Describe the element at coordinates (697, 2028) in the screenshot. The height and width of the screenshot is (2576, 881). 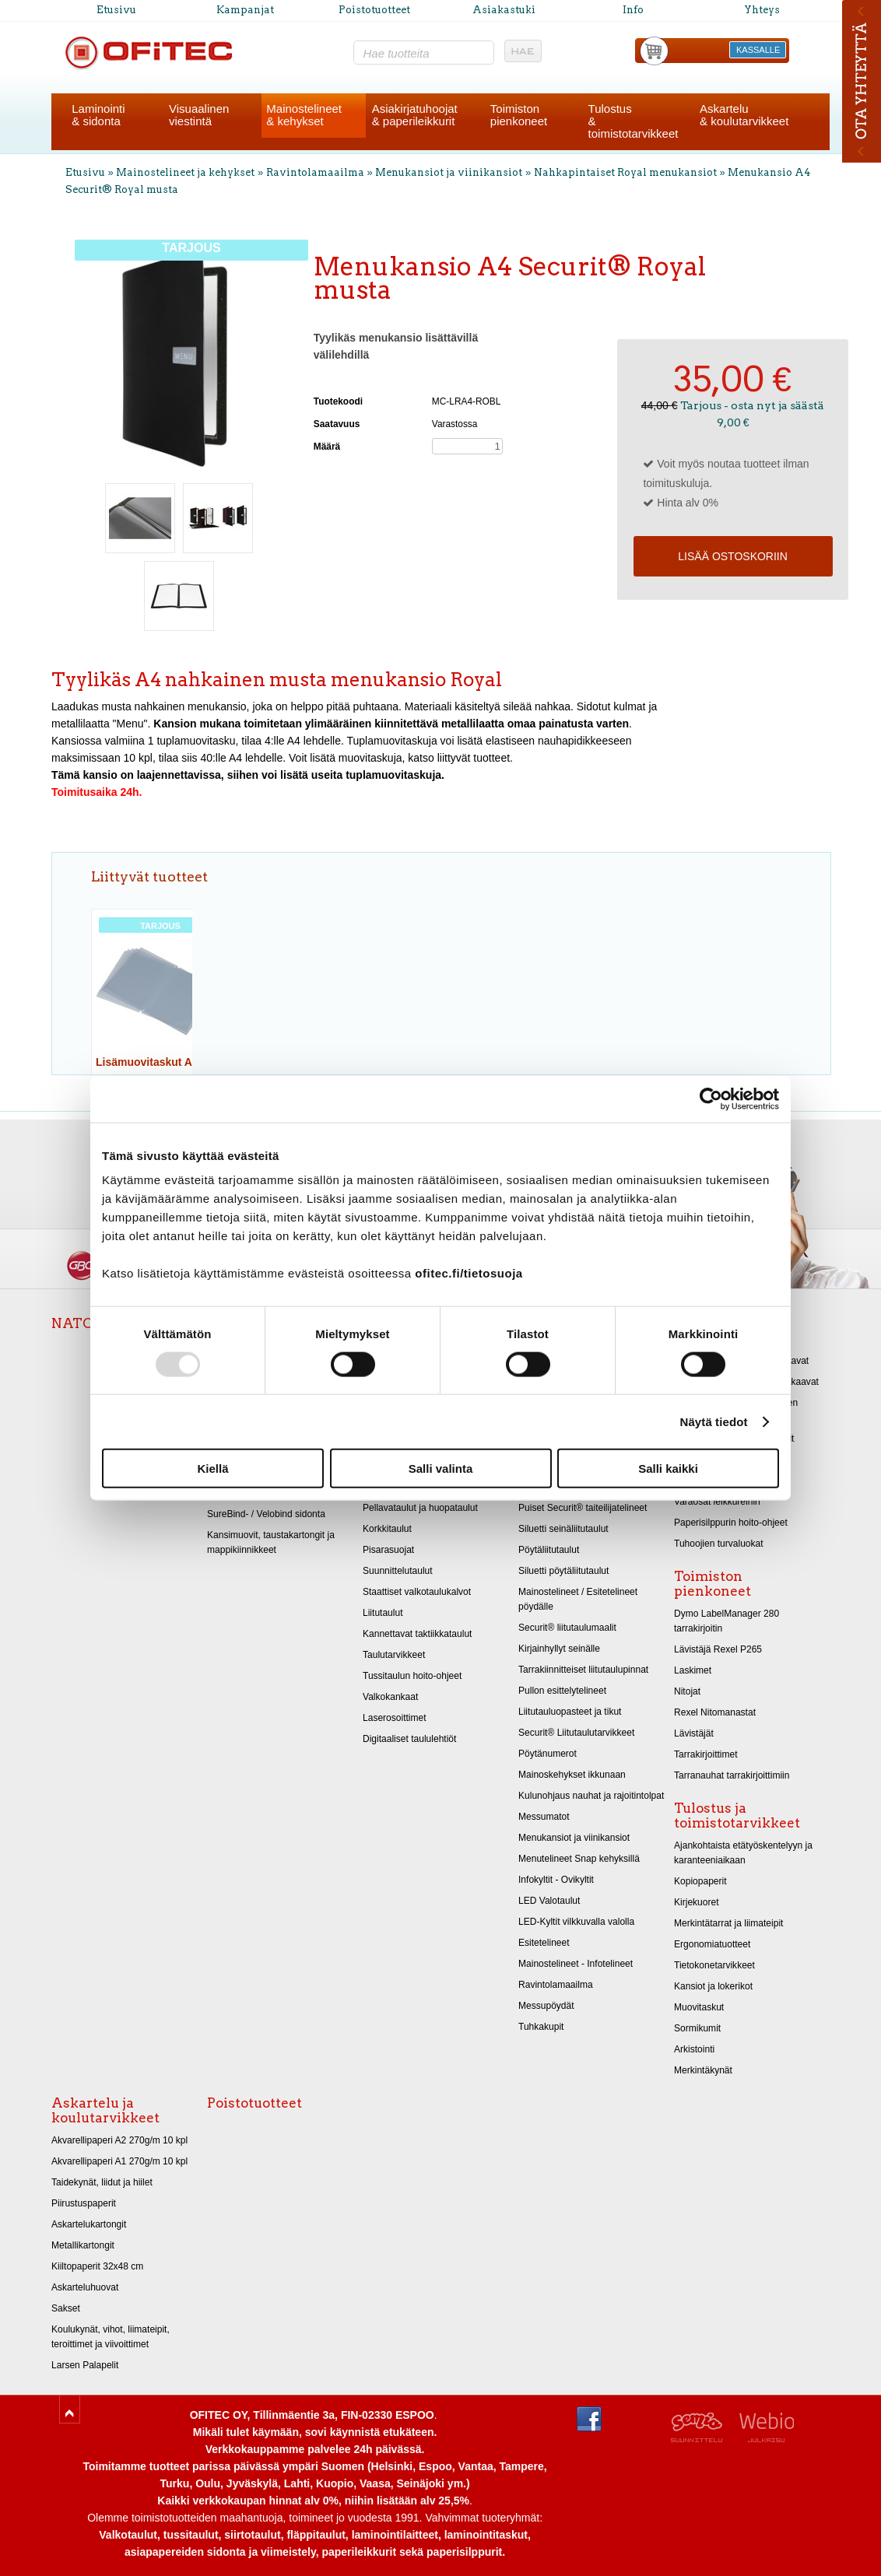
I see `Sormikumit` at that location.